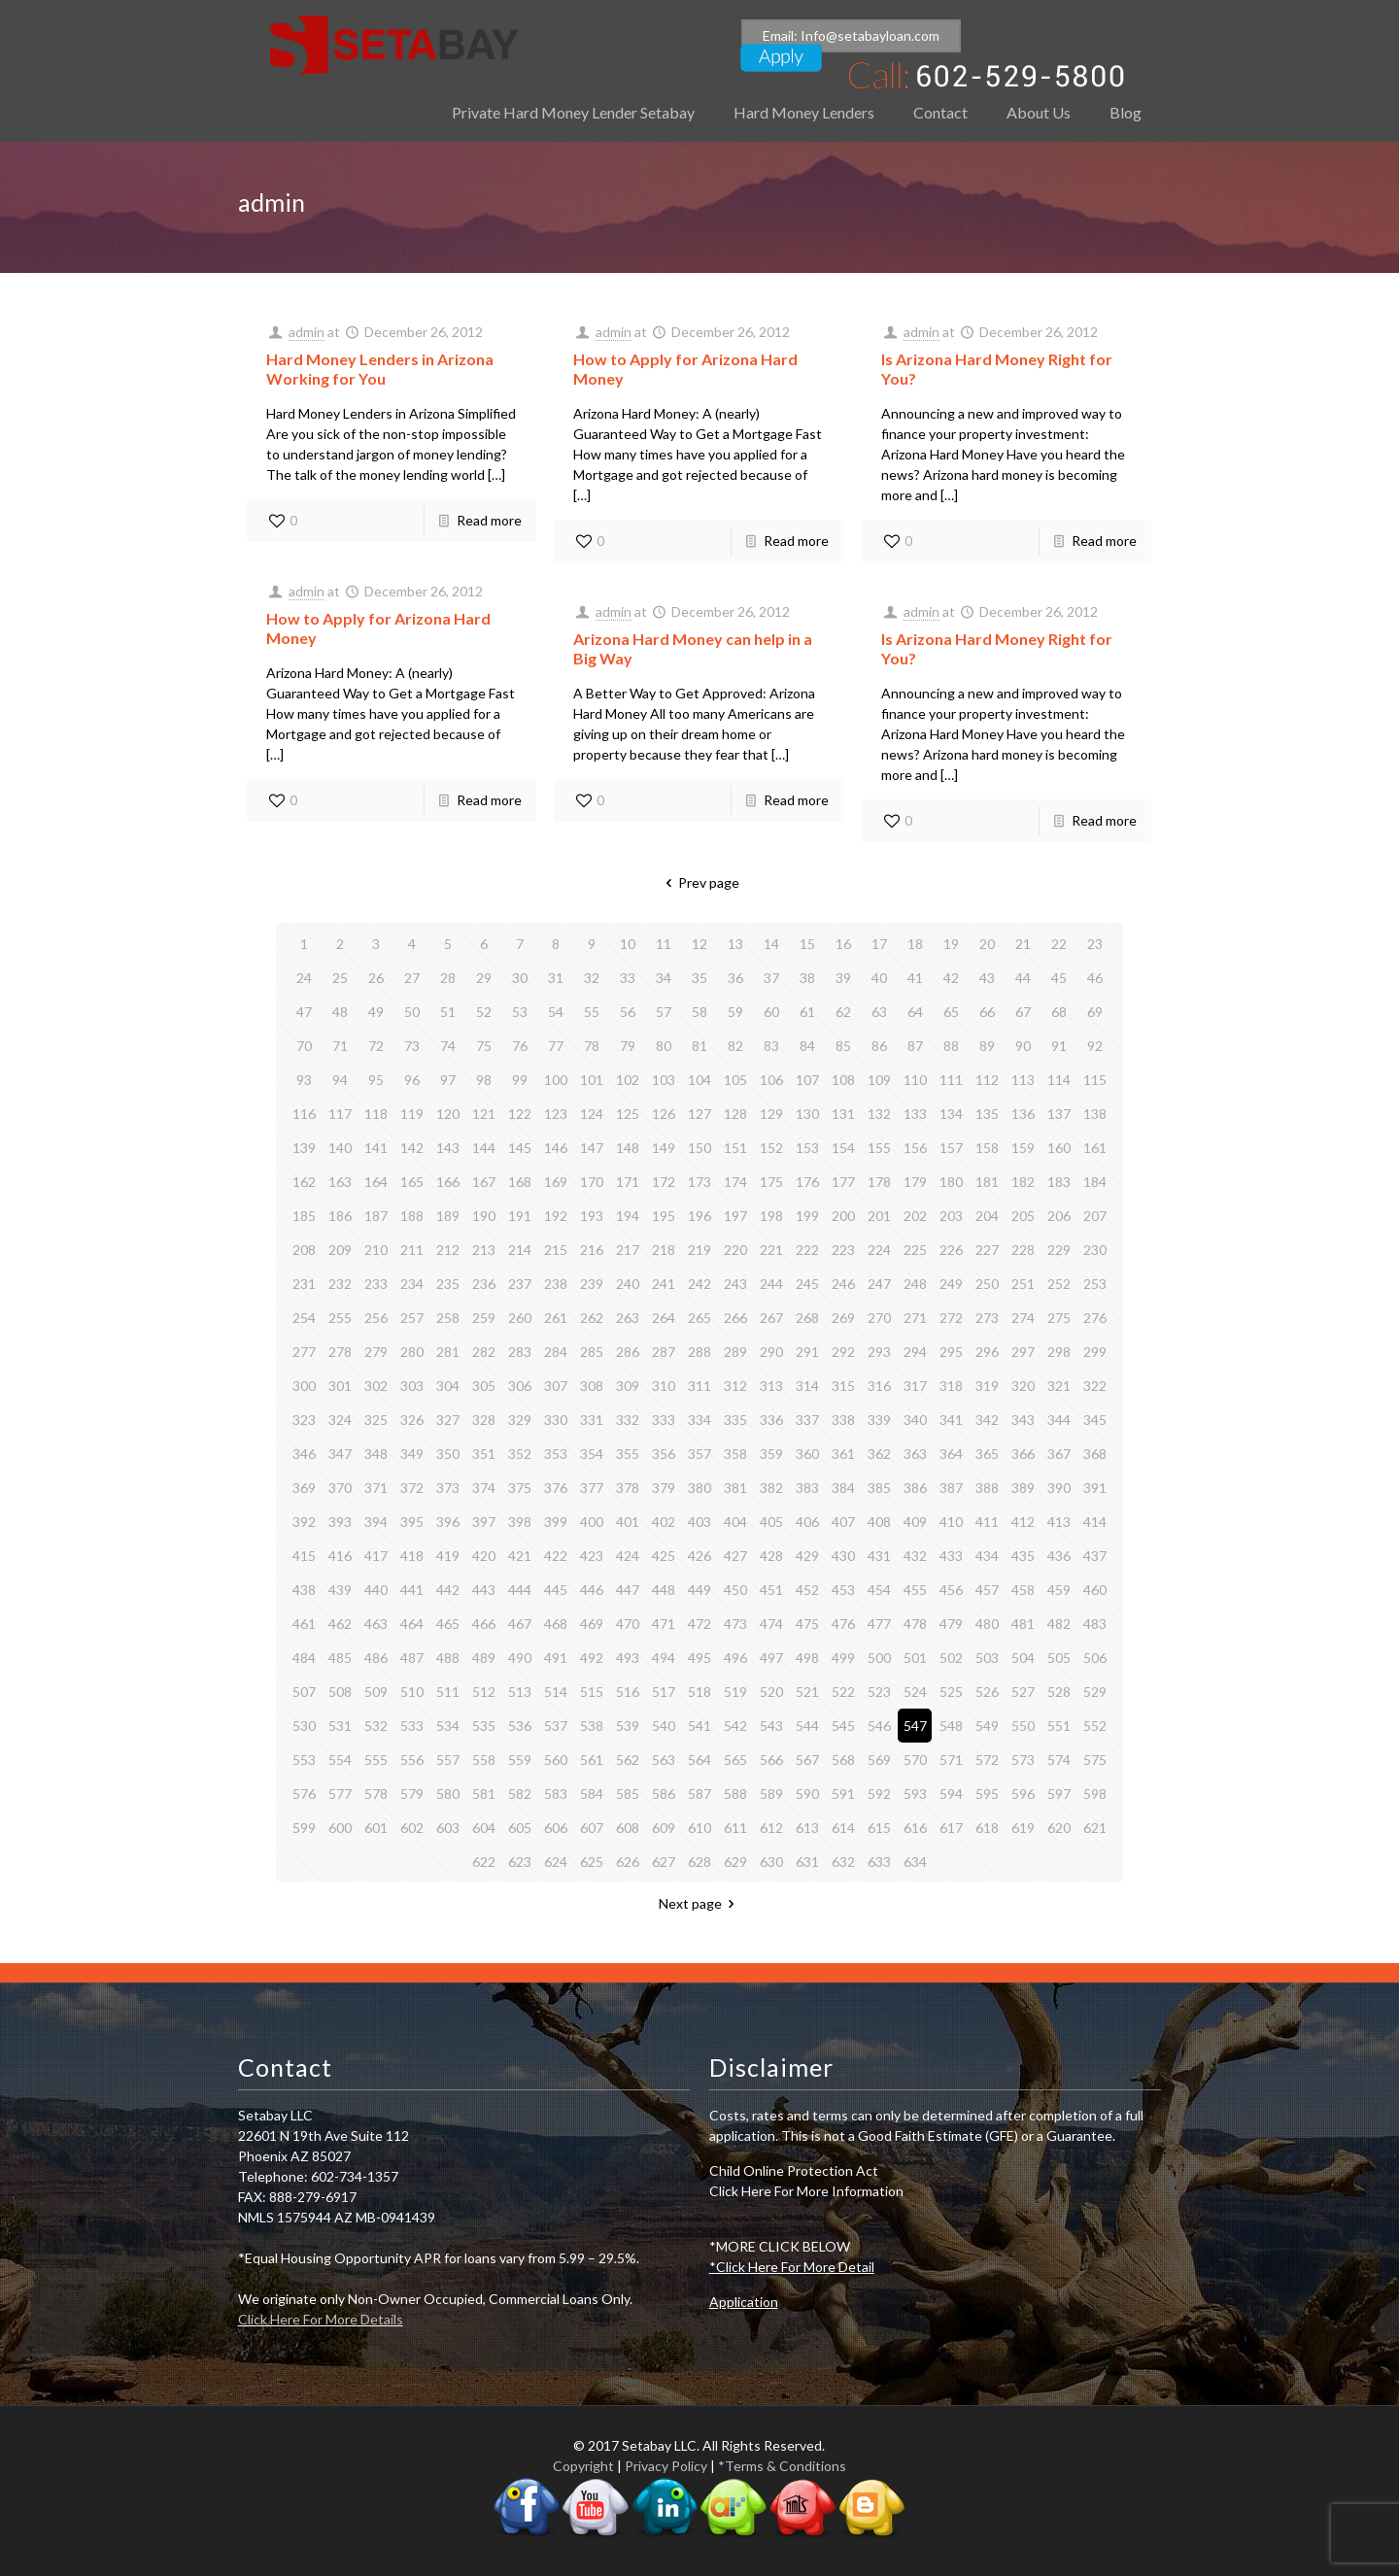 This screenshot has width=1399, height=2576. Describe the element at coordinates (807, 1759) in the screenshot. I see `567` at that location.